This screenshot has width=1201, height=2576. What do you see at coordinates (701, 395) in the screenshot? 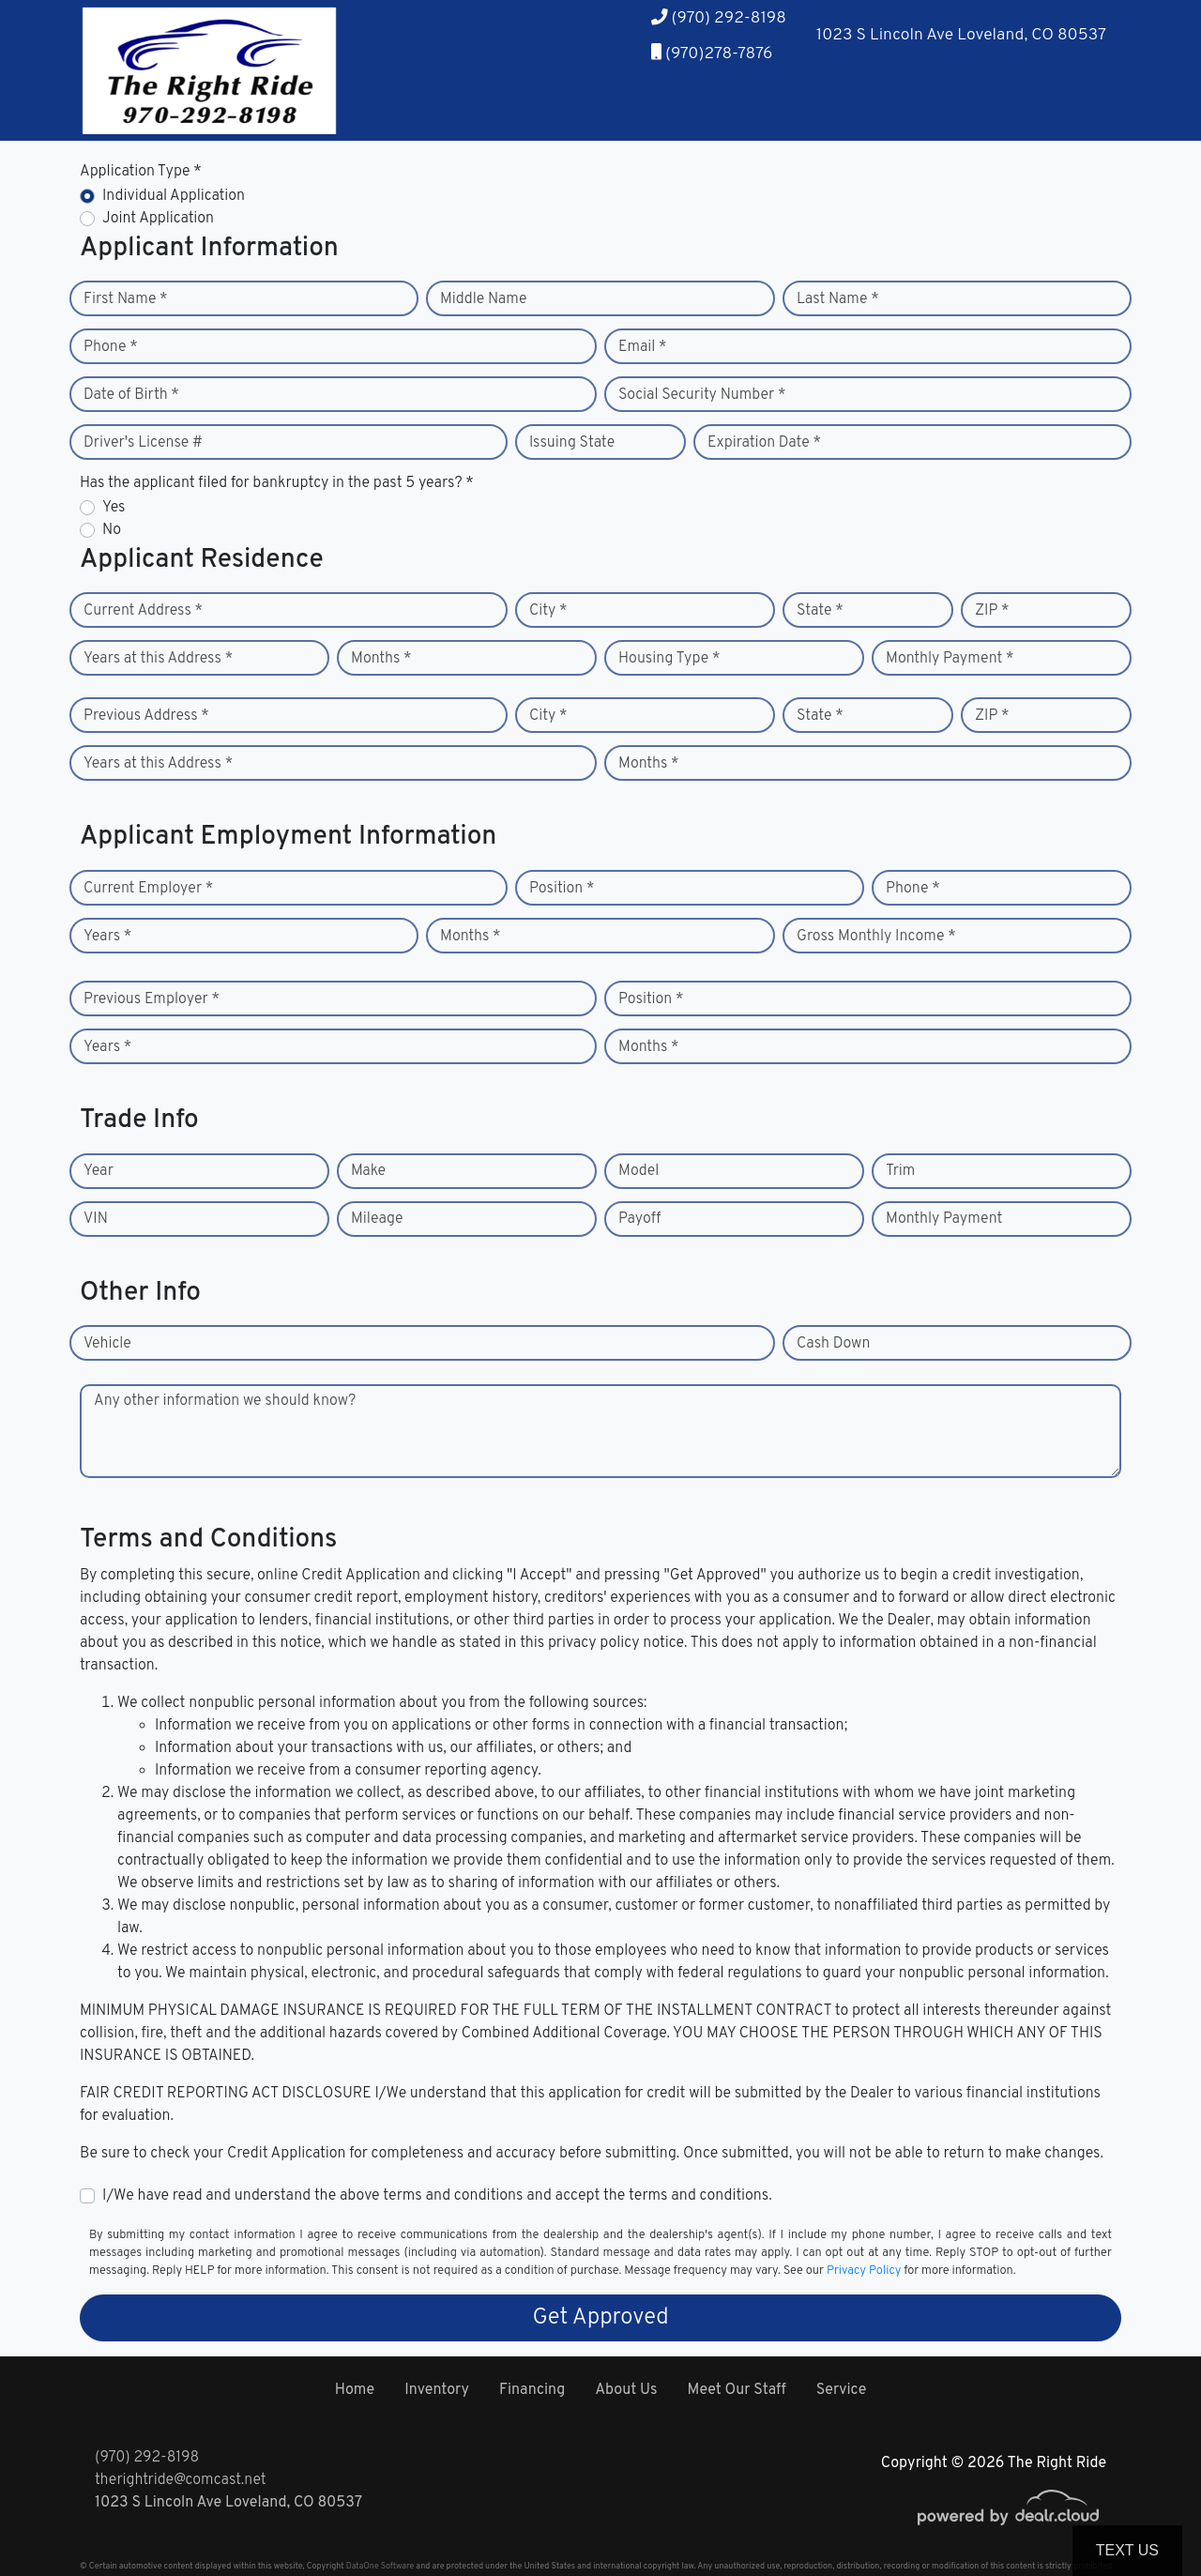
I see `Social Security Number *` at bounding box center [701, 395].